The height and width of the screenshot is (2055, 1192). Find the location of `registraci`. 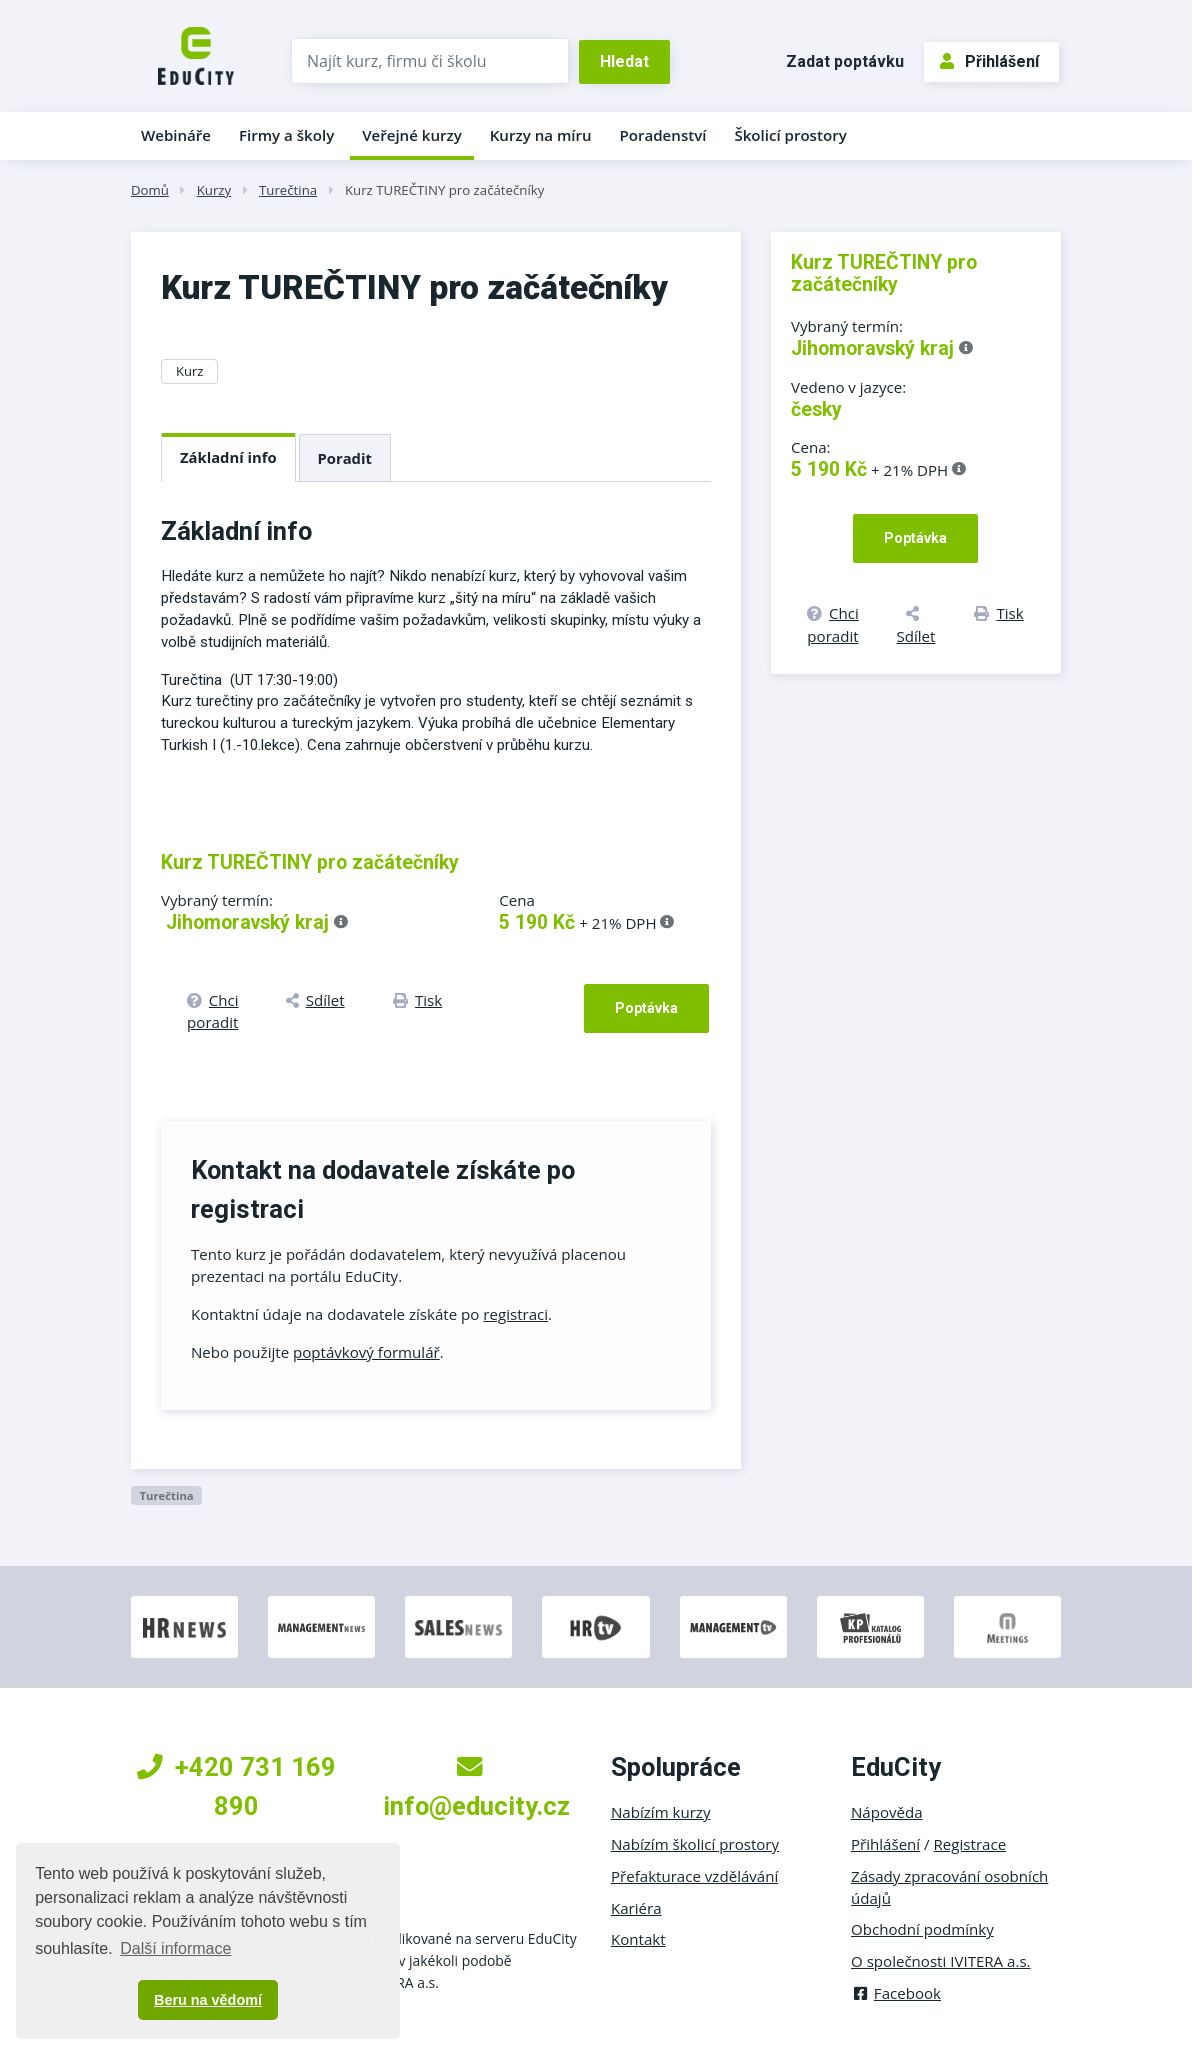

registraci is located at coordinates (515, 1314).